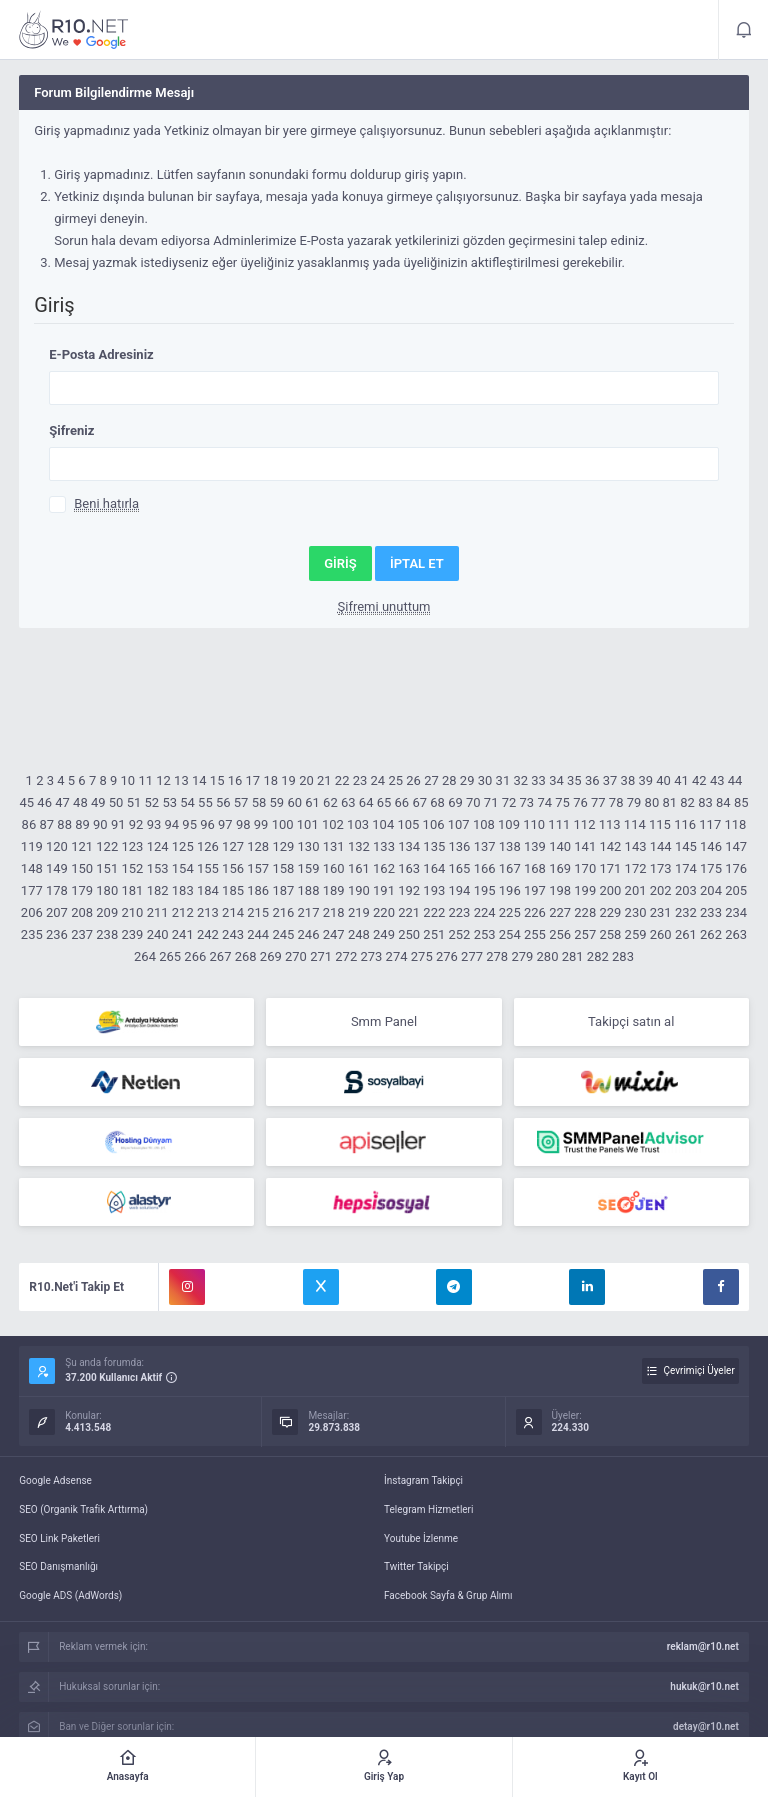  I want to click on 41, so click(681, 780).